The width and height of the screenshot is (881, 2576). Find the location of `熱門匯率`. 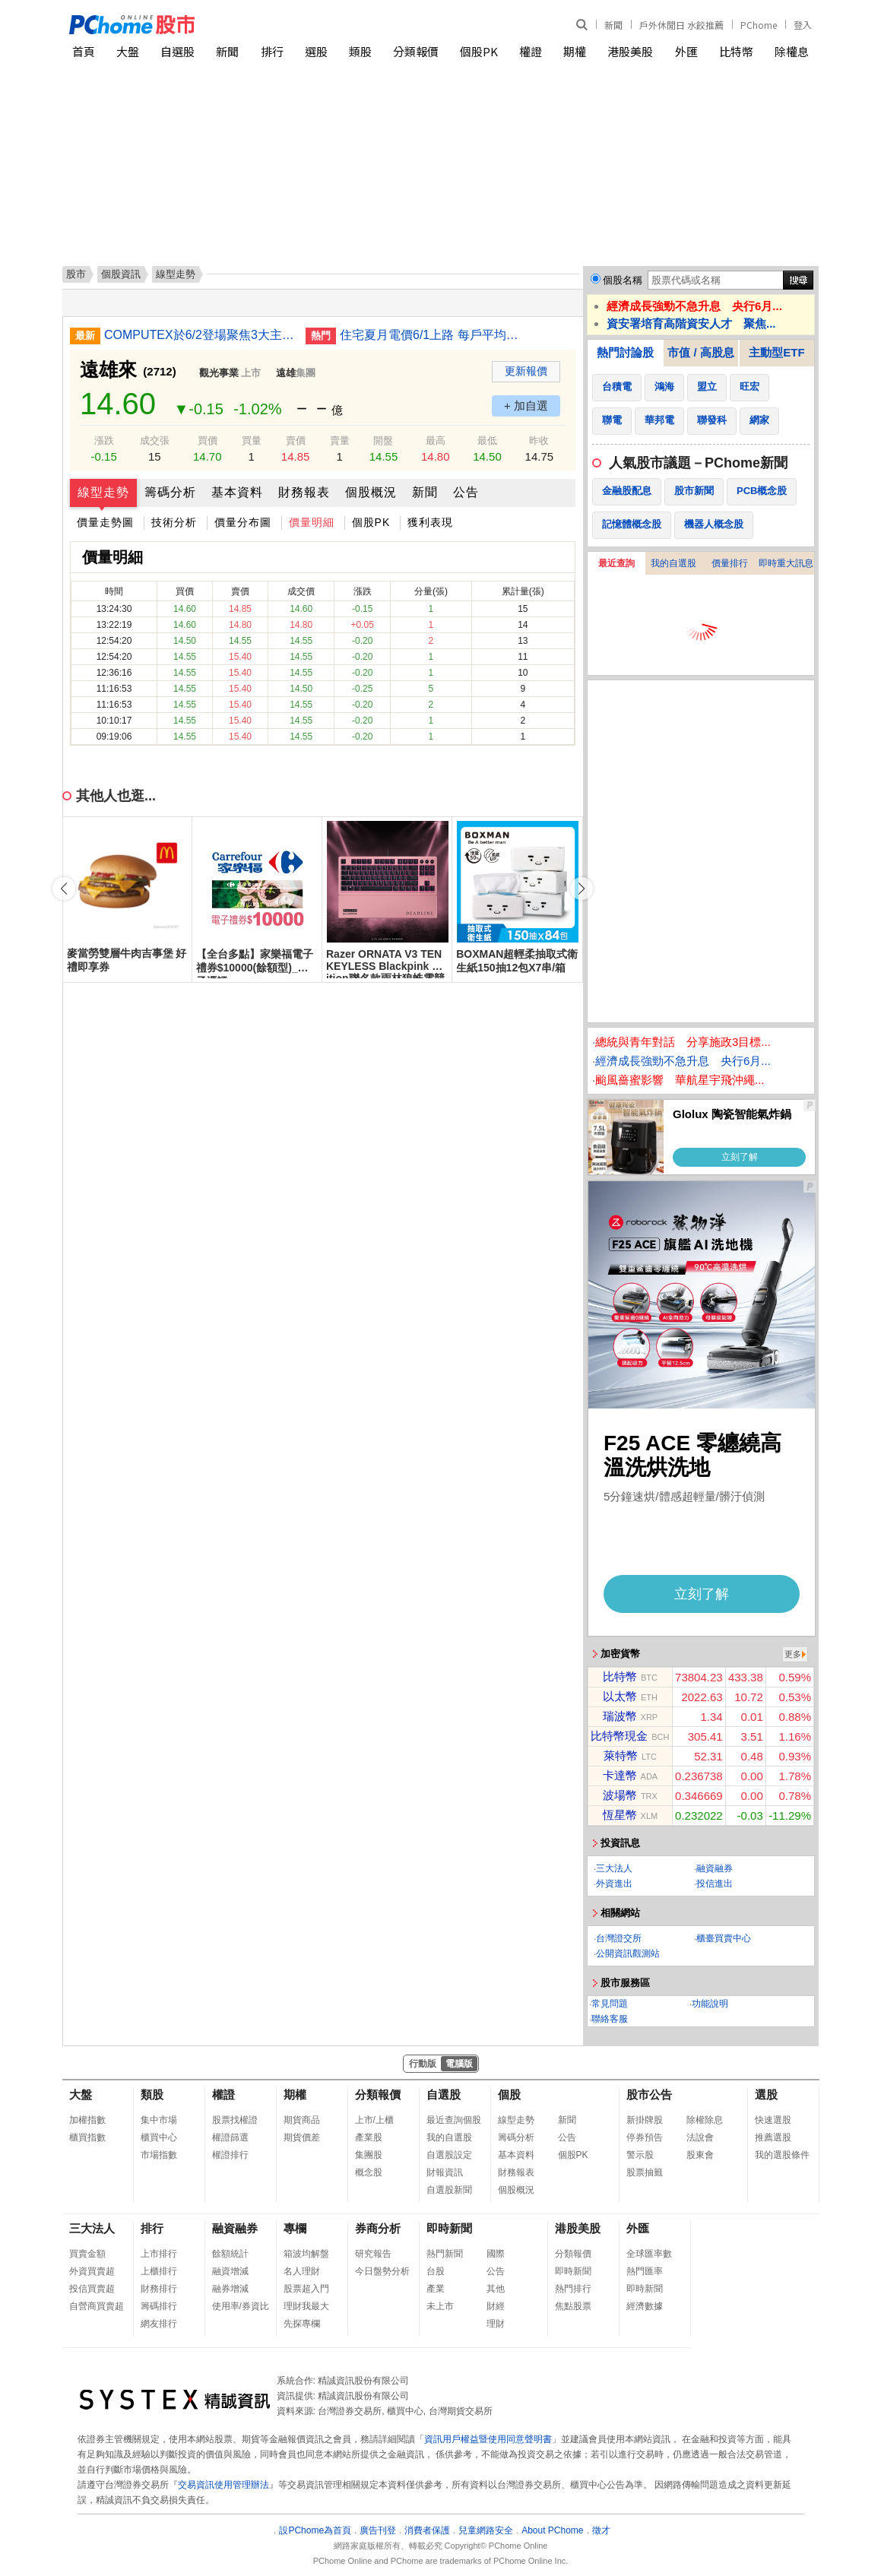

熱門匯率 is located at coordinates (644, 2271).